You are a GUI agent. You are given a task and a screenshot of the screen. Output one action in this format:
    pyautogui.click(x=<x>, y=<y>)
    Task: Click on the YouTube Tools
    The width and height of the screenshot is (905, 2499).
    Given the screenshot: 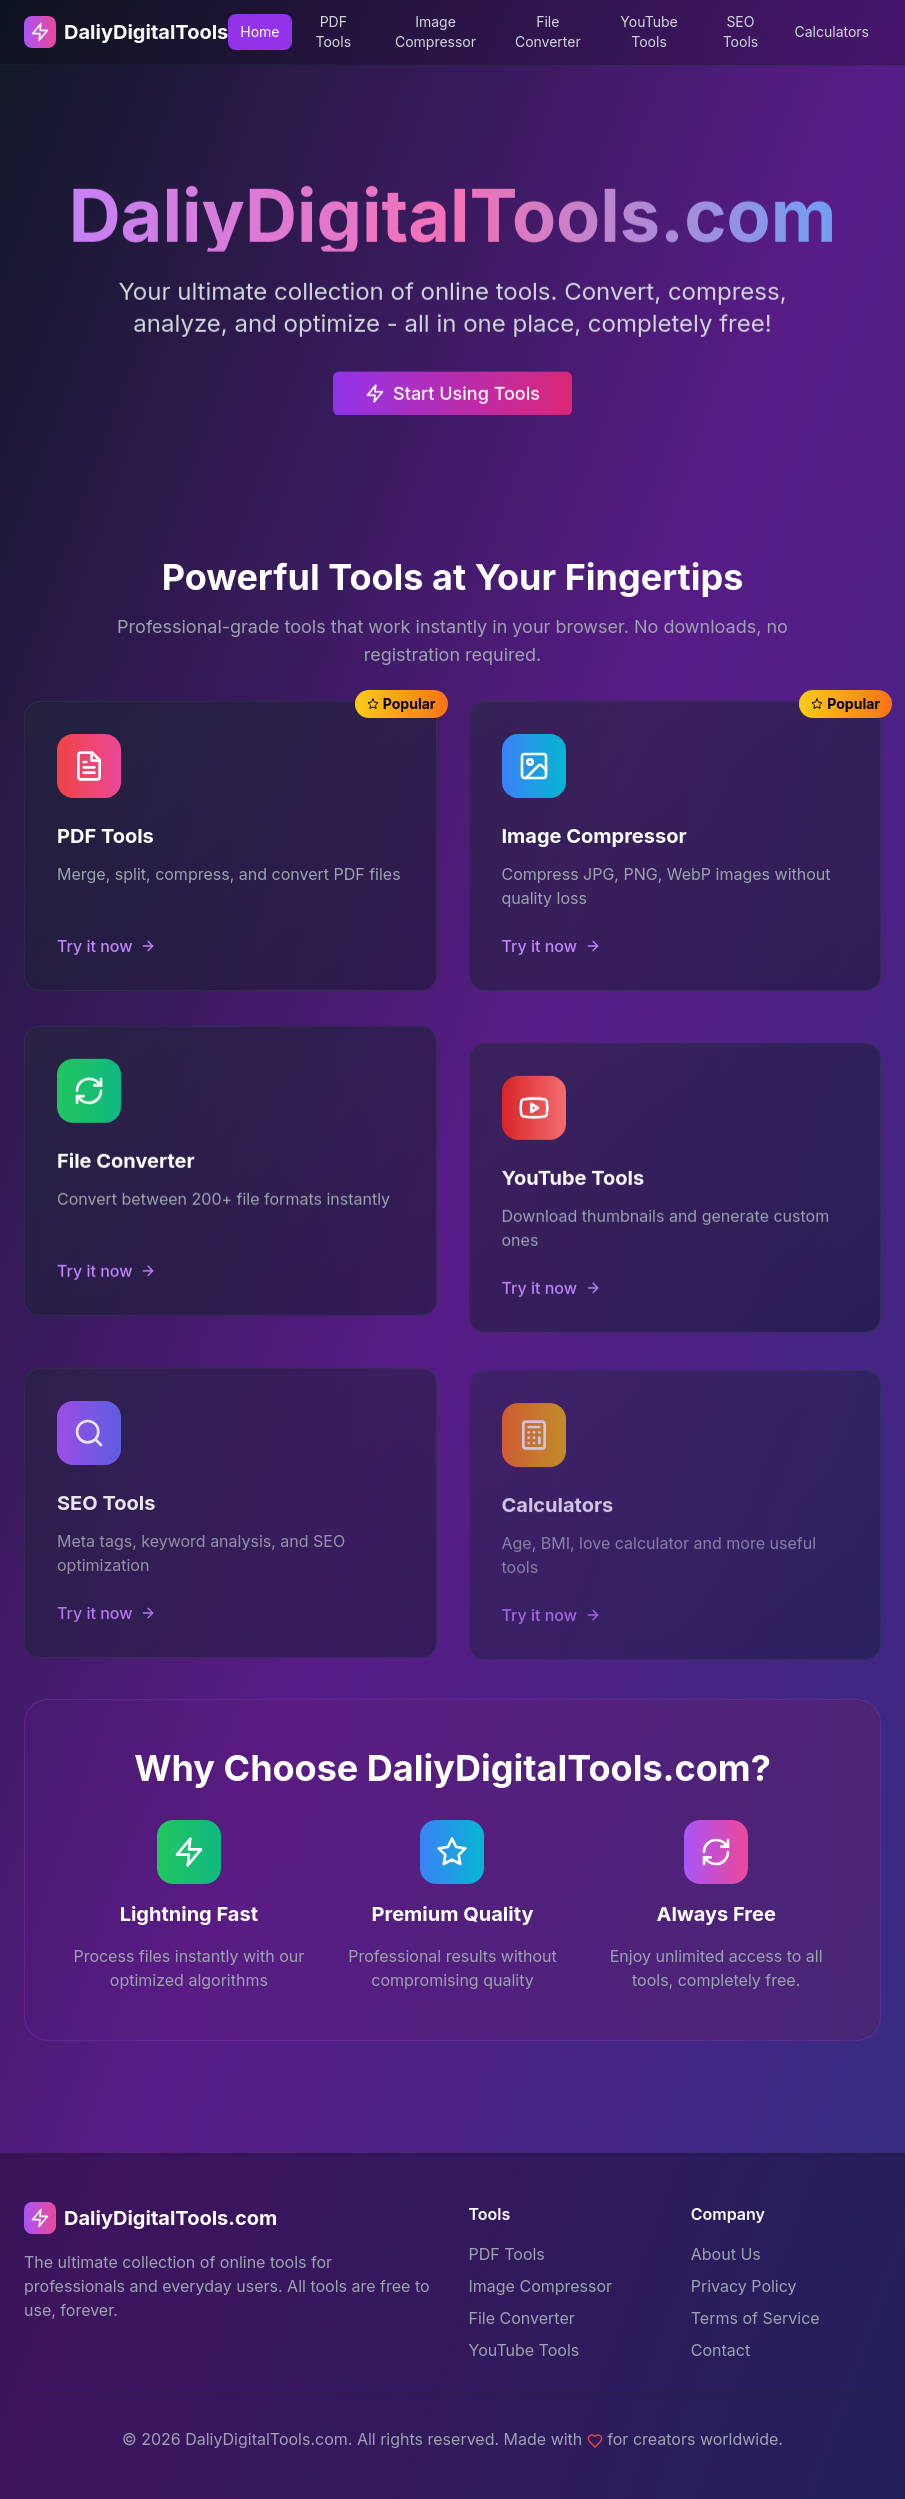 What is the action you would take?
    pyautogui.click(x=648, y=31)
    